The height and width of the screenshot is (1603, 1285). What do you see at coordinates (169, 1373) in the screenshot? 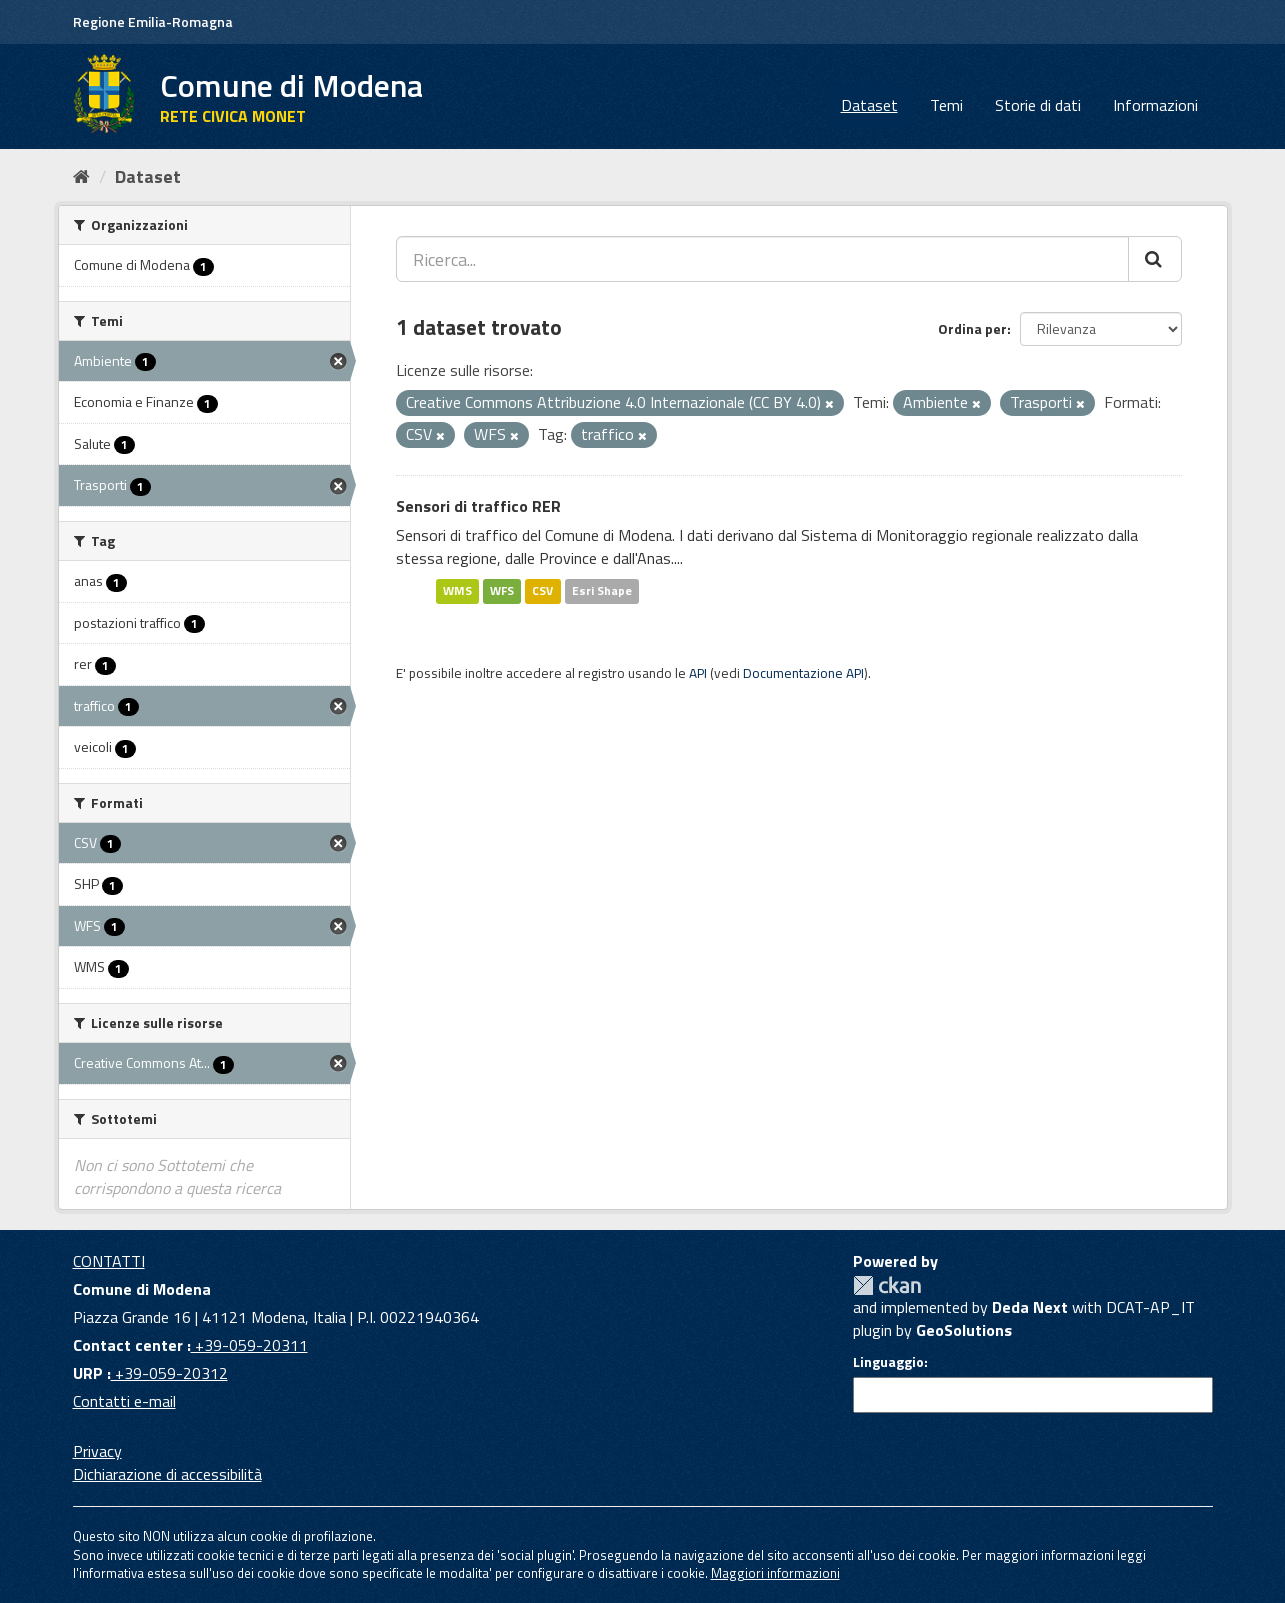
I see `+39-059-20312 [URP]` at bounding box center [169, 1373].